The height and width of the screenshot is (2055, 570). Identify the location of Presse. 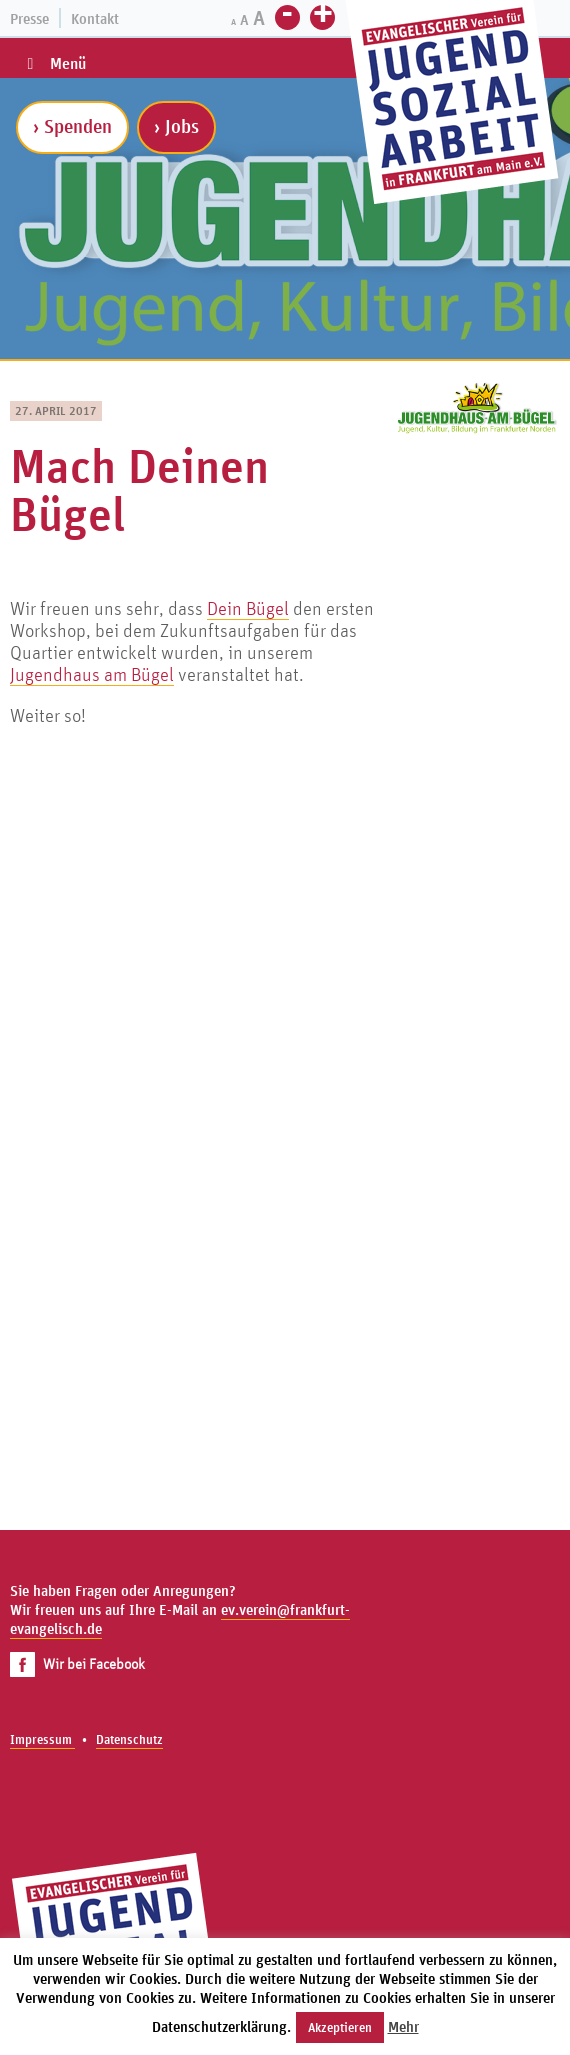
(29, 18).